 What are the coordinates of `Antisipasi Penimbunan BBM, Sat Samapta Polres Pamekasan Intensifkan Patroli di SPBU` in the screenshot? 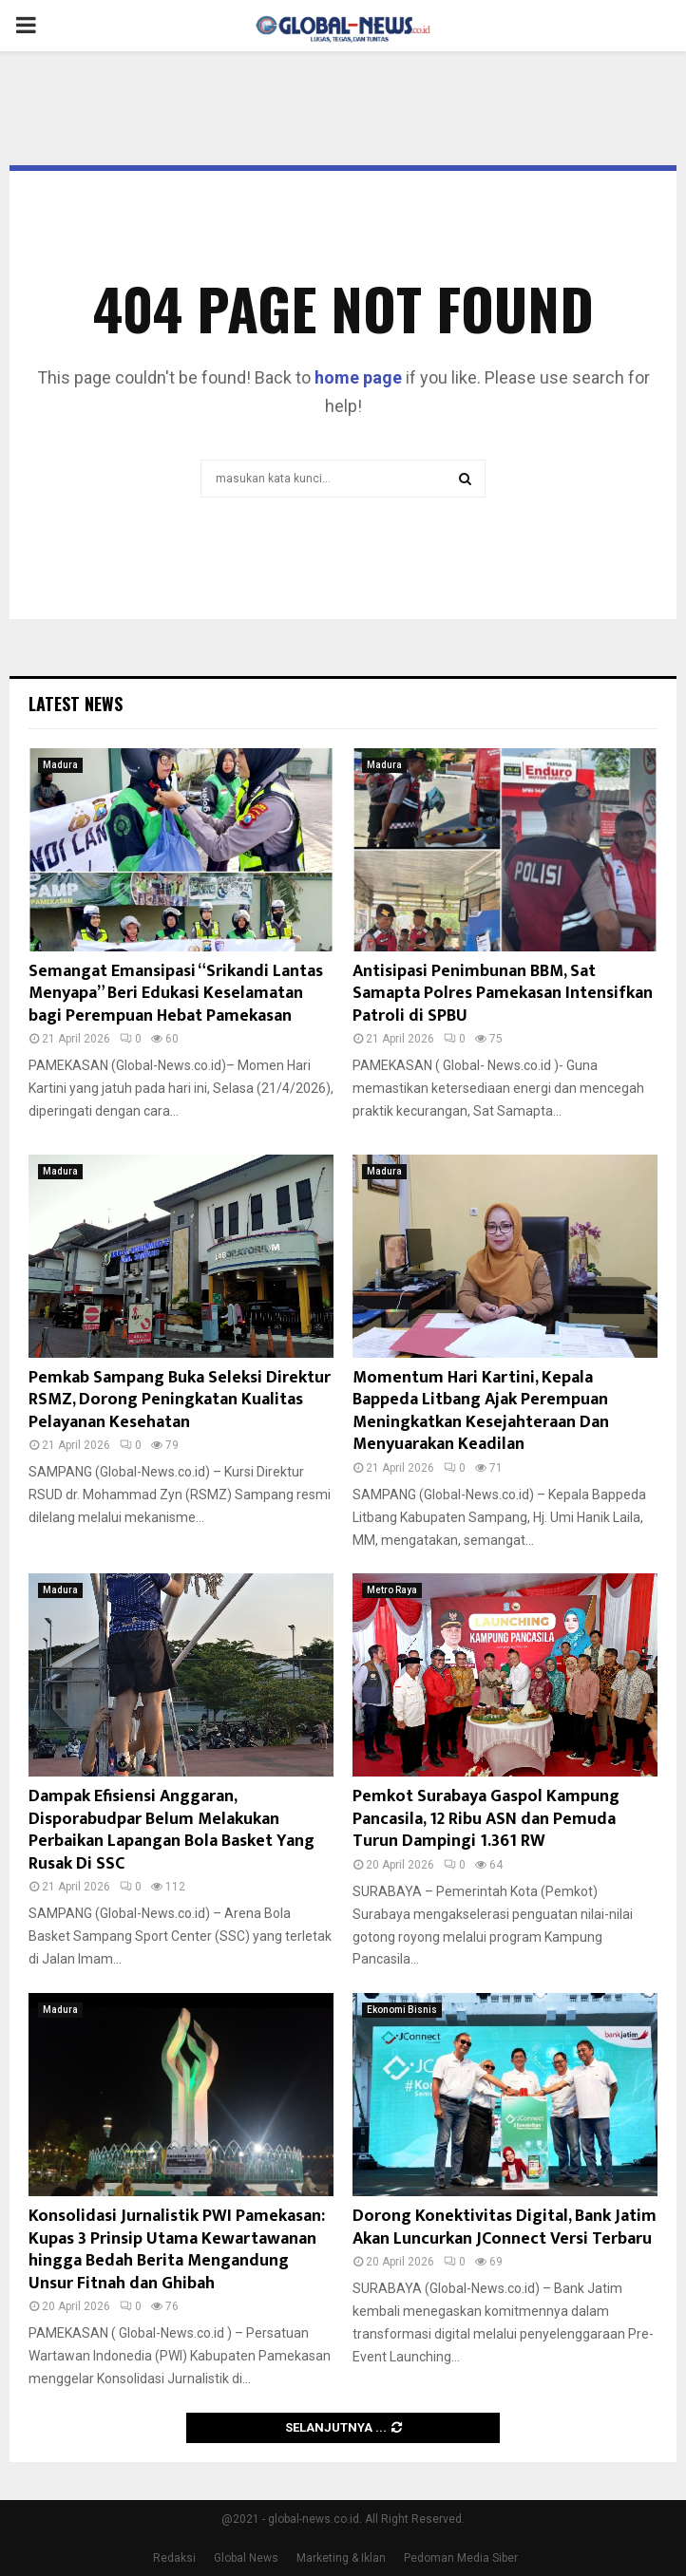 It's located at (503, 993).